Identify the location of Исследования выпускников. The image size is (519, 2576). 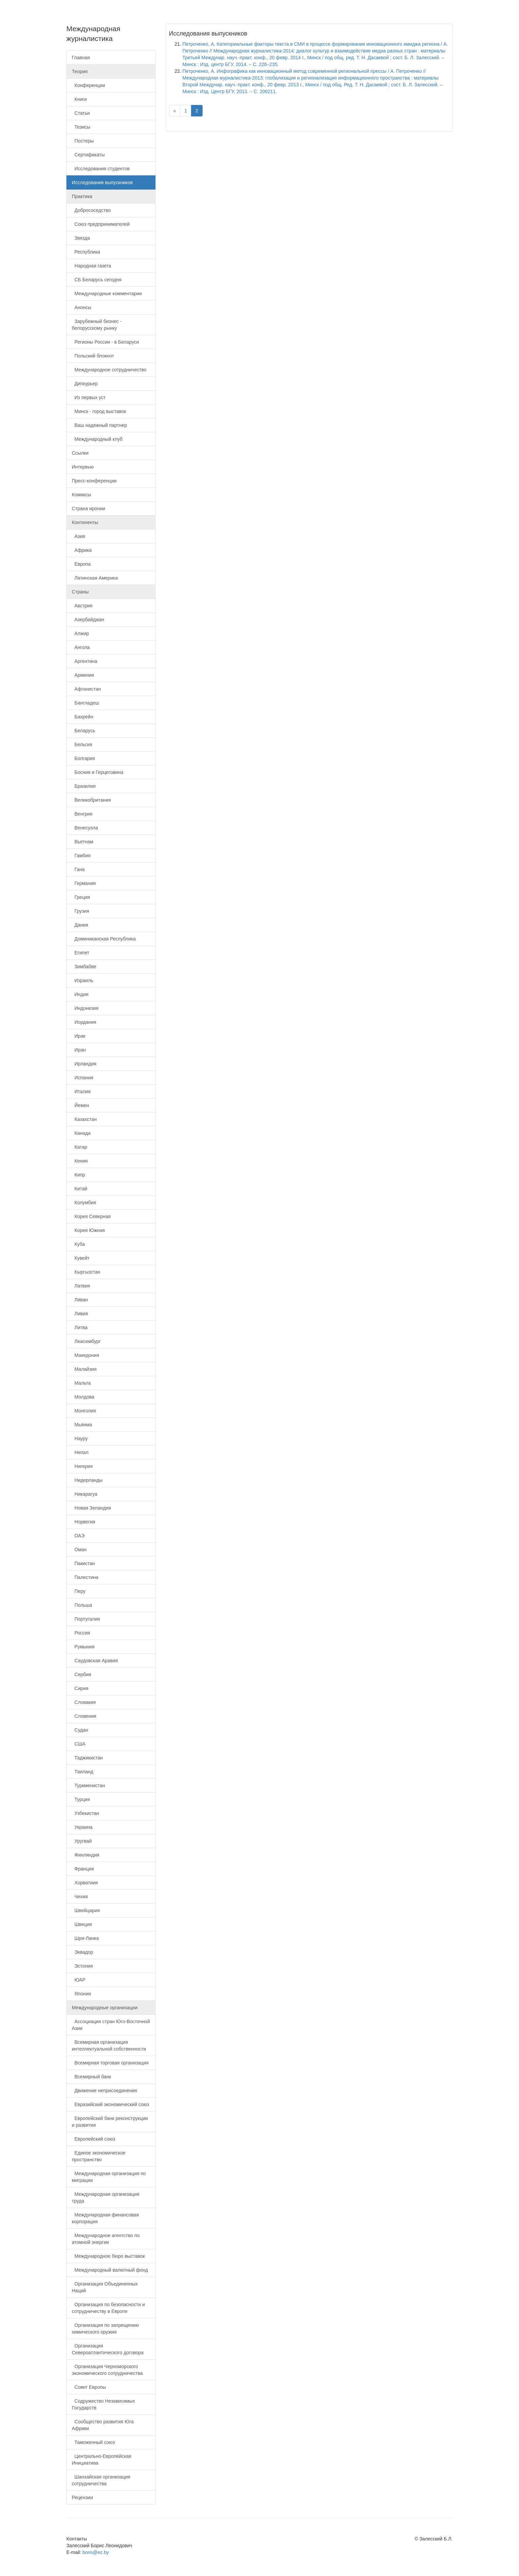
(102, 182).